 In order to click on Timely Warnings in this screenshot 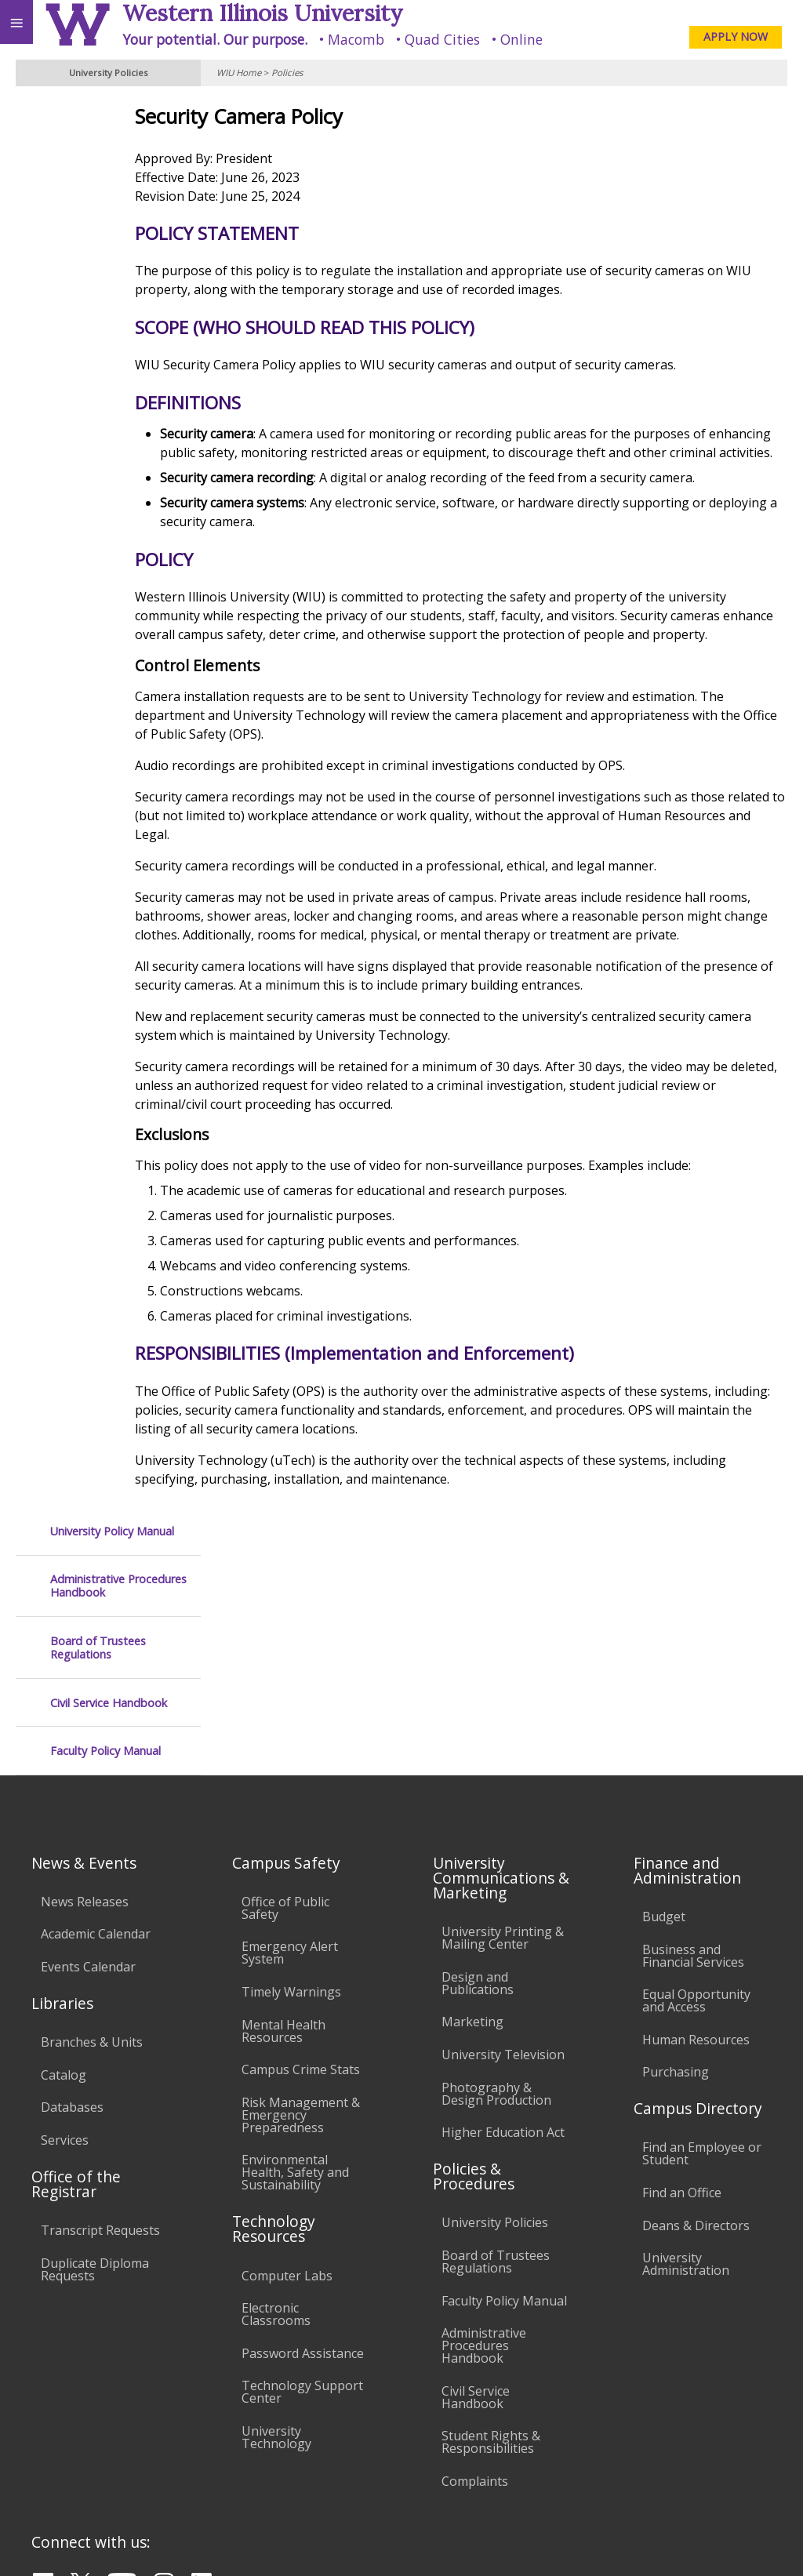, I will do `click(291, 1780)`.